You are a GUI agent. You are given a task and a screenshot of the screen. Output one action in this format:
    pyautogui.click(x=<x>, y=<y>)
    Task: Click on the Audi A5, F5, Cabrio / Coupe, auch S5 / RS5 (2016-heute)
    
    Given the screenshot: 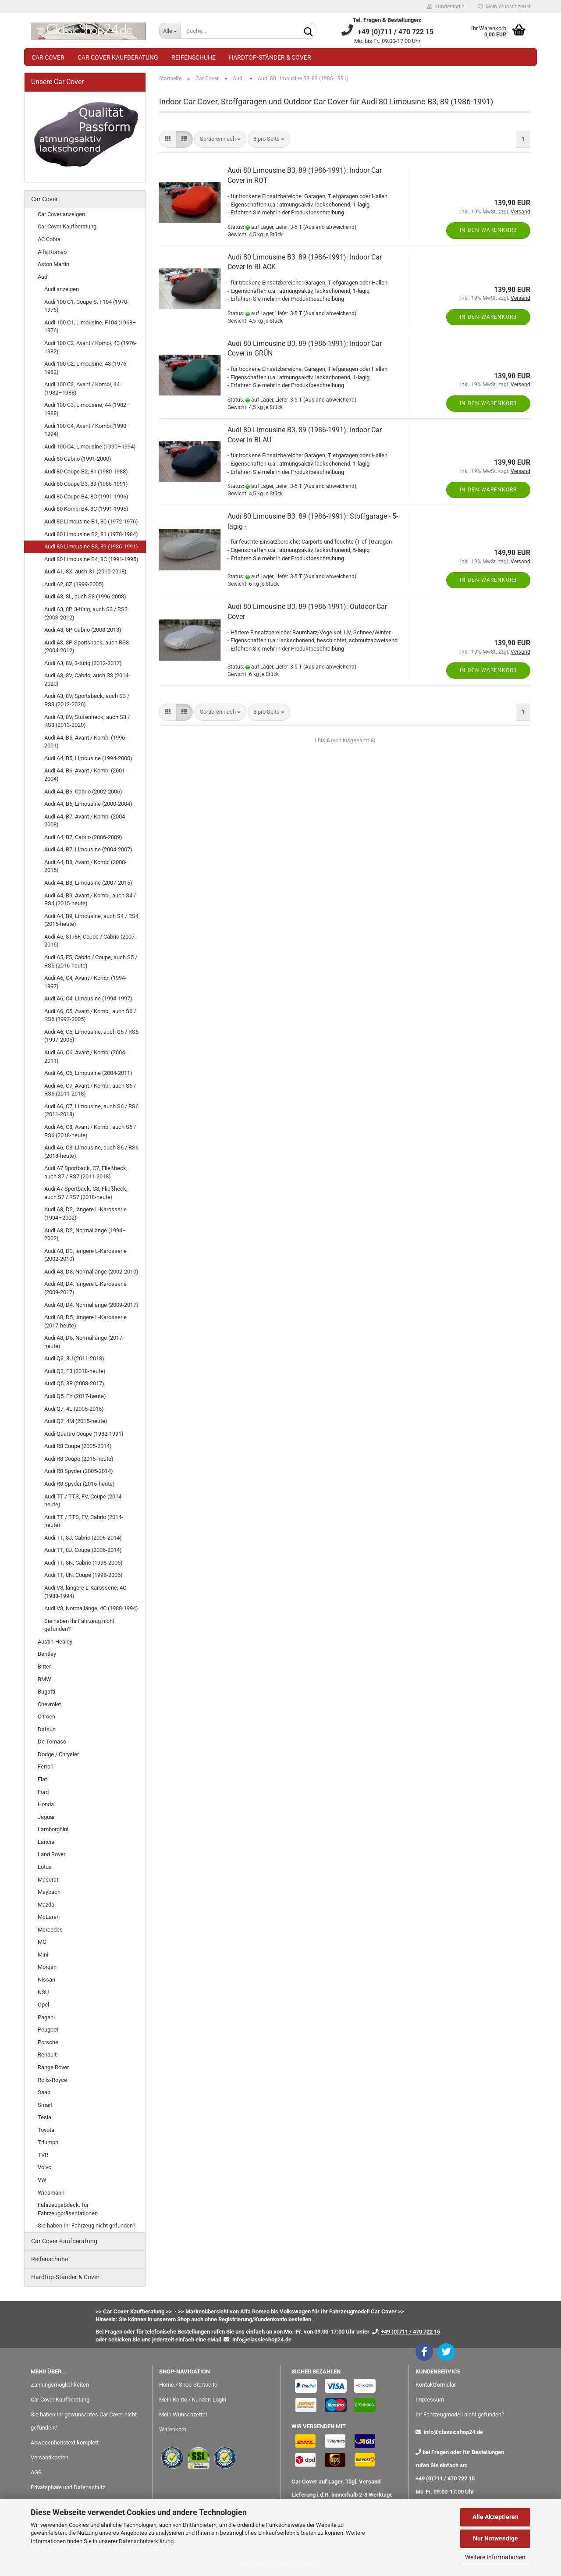 What is the action you would take?
    pyautogui.click(x=90, y=961)
    